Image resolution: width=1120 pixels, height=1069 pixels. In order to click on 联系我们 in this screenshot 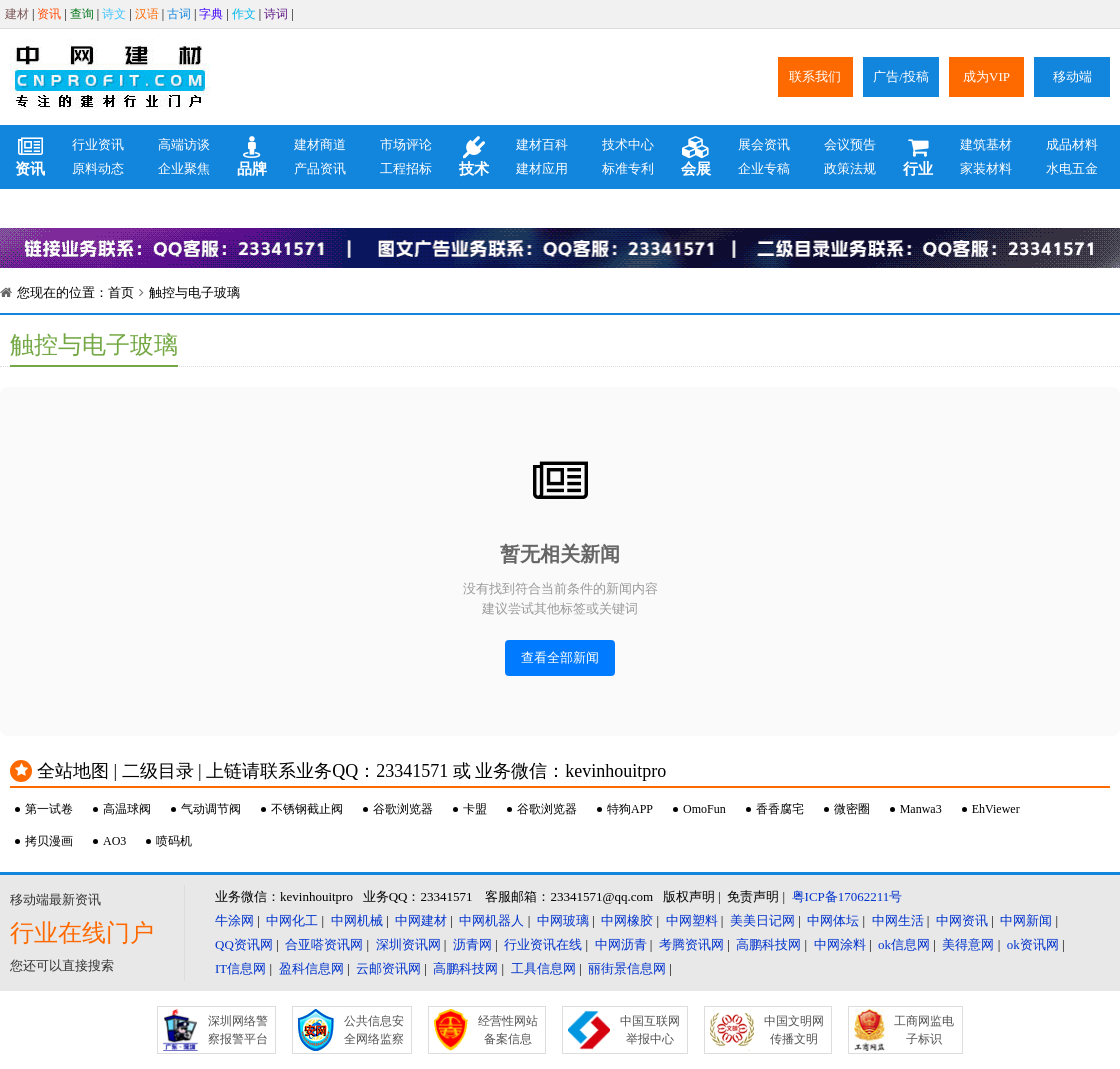, I will do `click(815, 76)`.